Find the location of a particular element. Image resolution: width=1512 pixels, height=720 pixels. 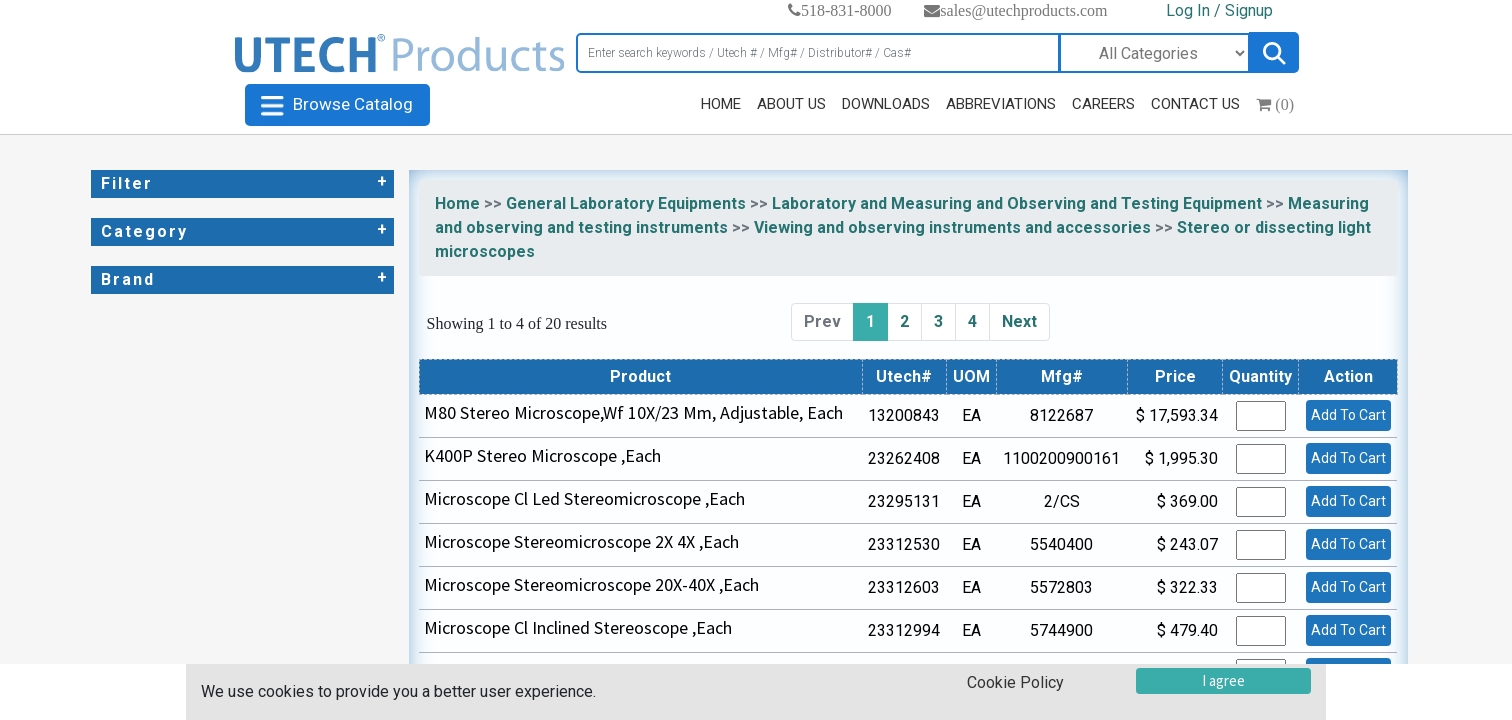

Next is located at coordinates (1019, 321).